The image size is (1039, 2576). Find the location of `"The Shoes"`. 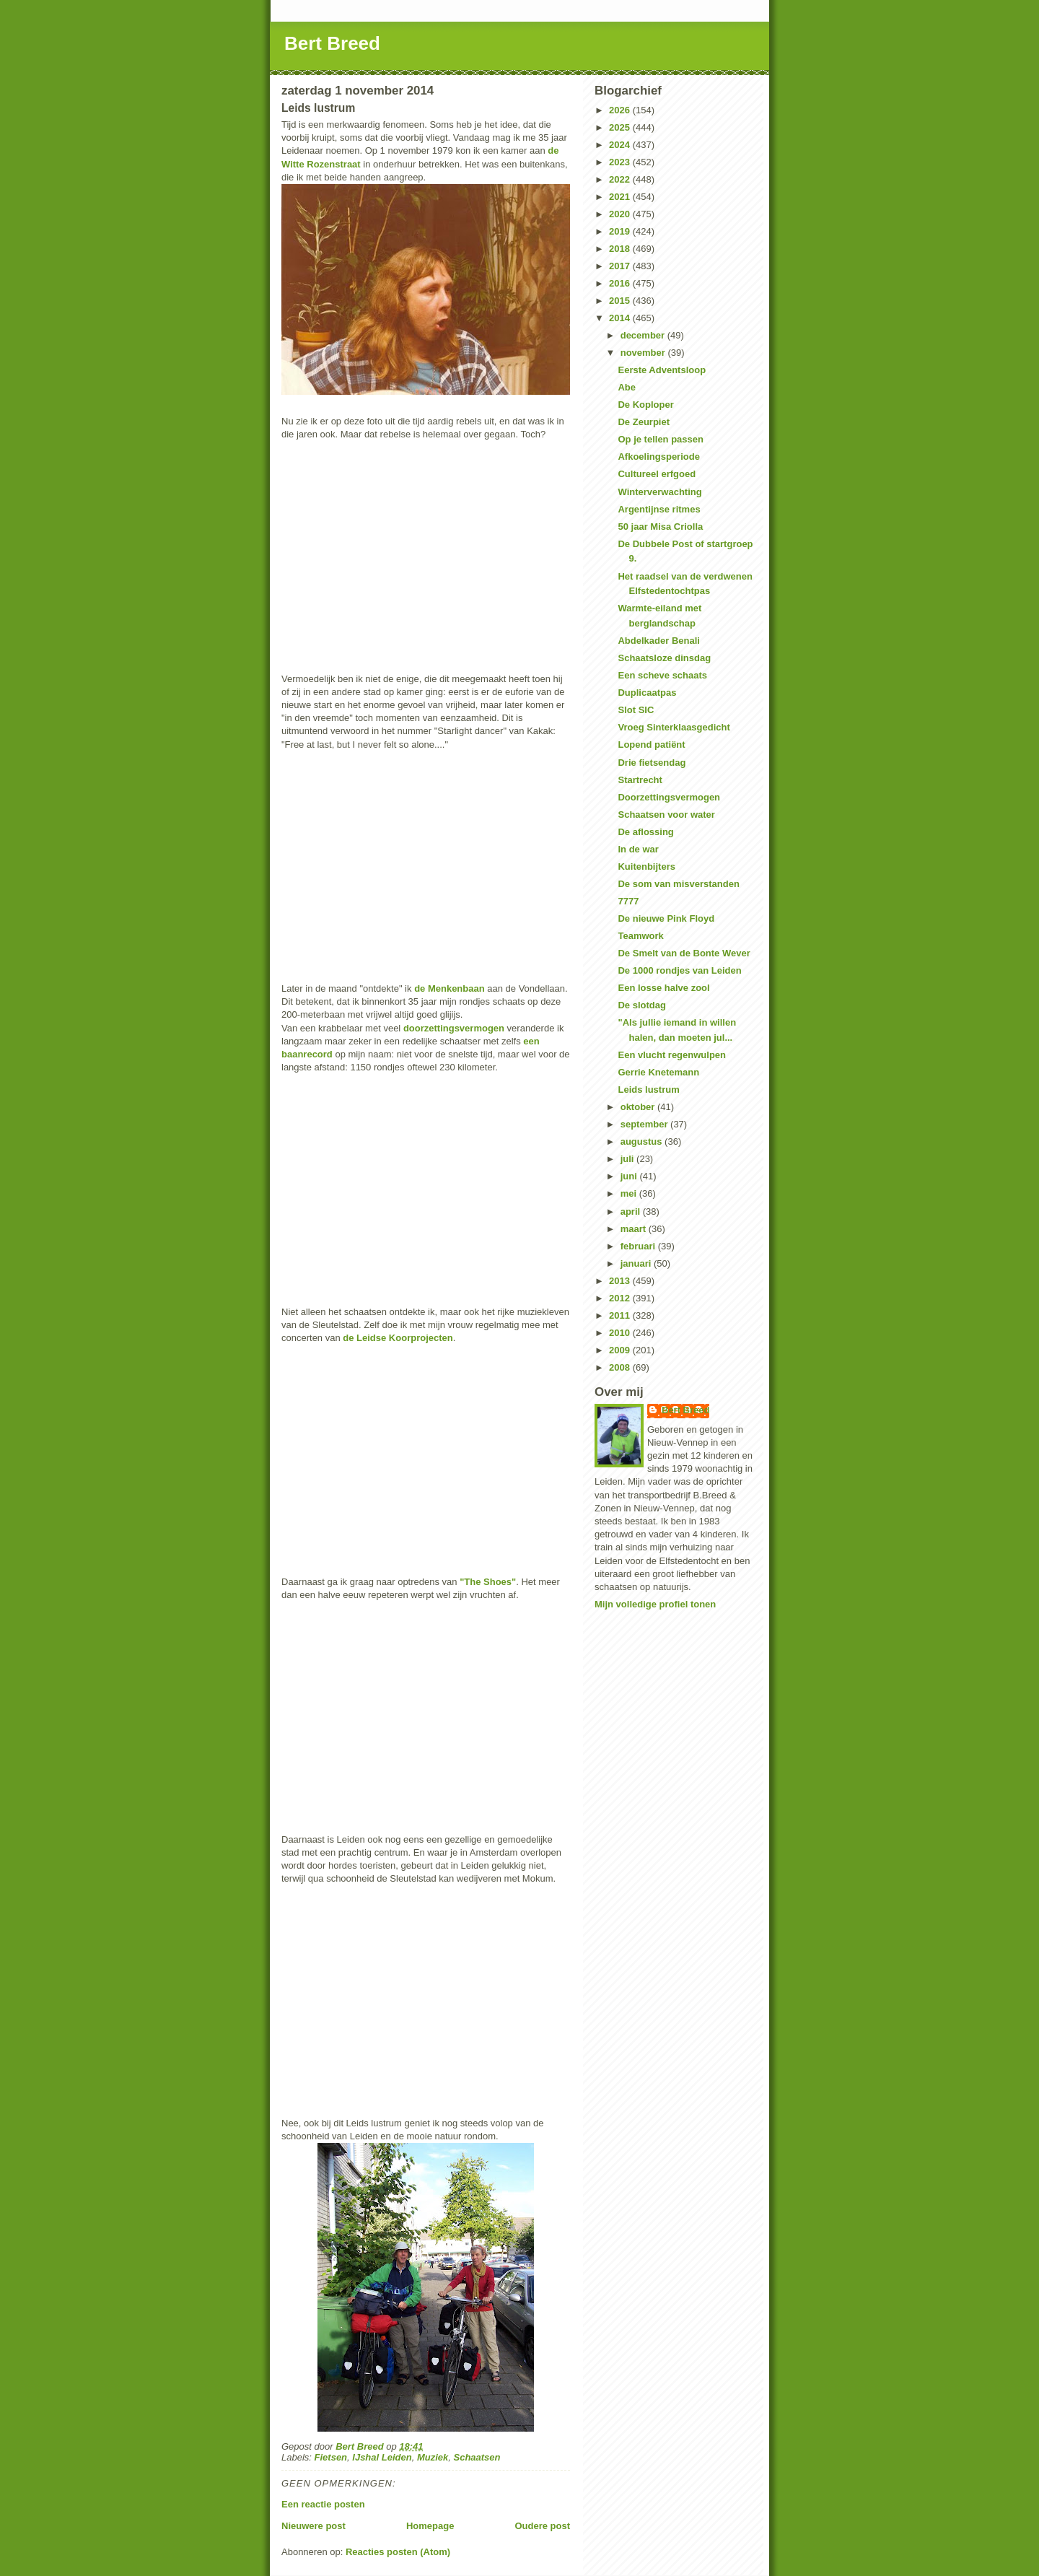

"The Shoes" is located at coordinates (488, 1581).